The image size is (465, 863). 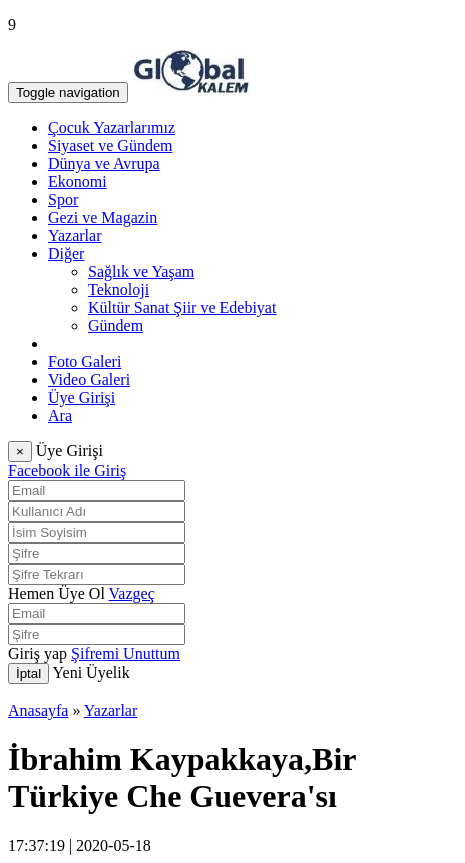 I want to click on Facebook ile Giriş, so click(x=67, y=470).